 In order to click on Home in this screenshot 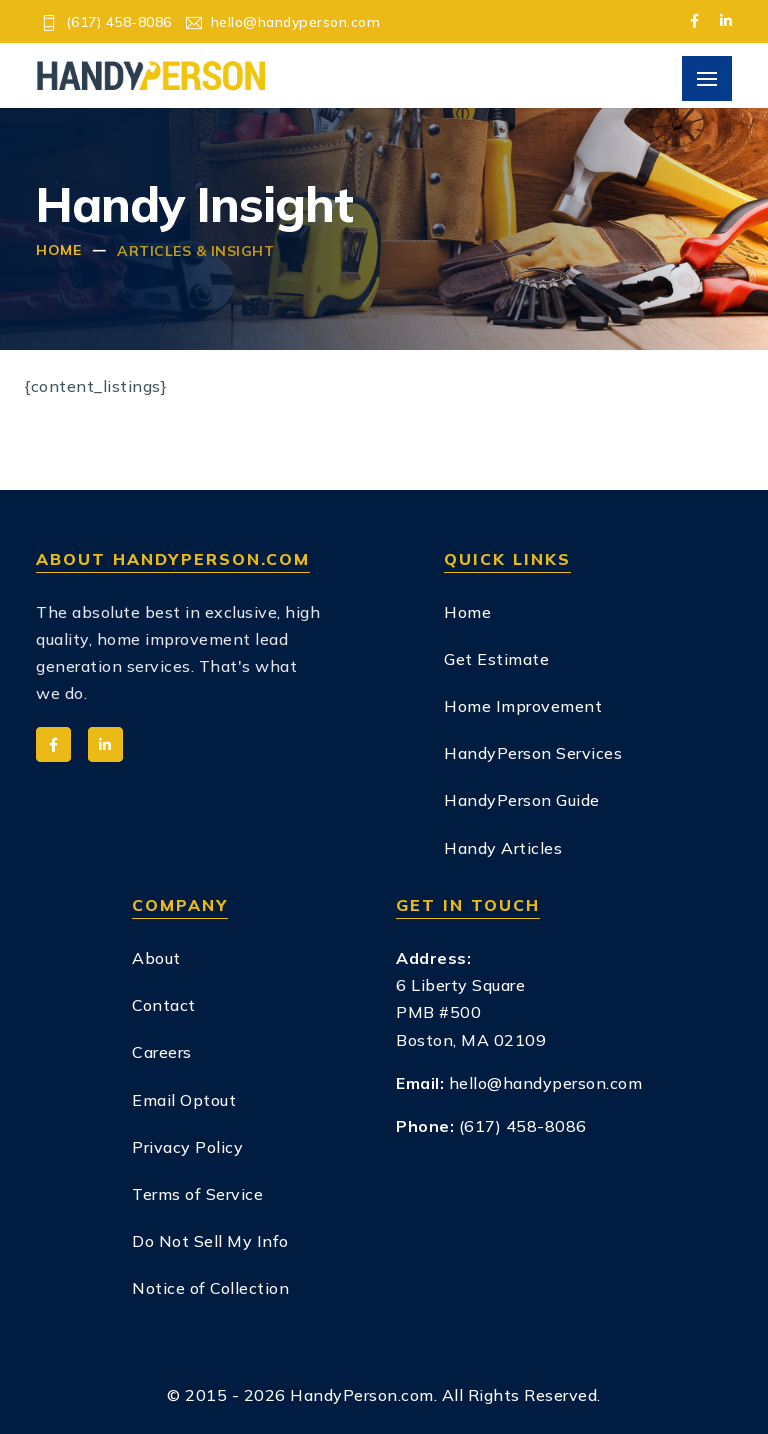, I will do `click(58, 250)`.